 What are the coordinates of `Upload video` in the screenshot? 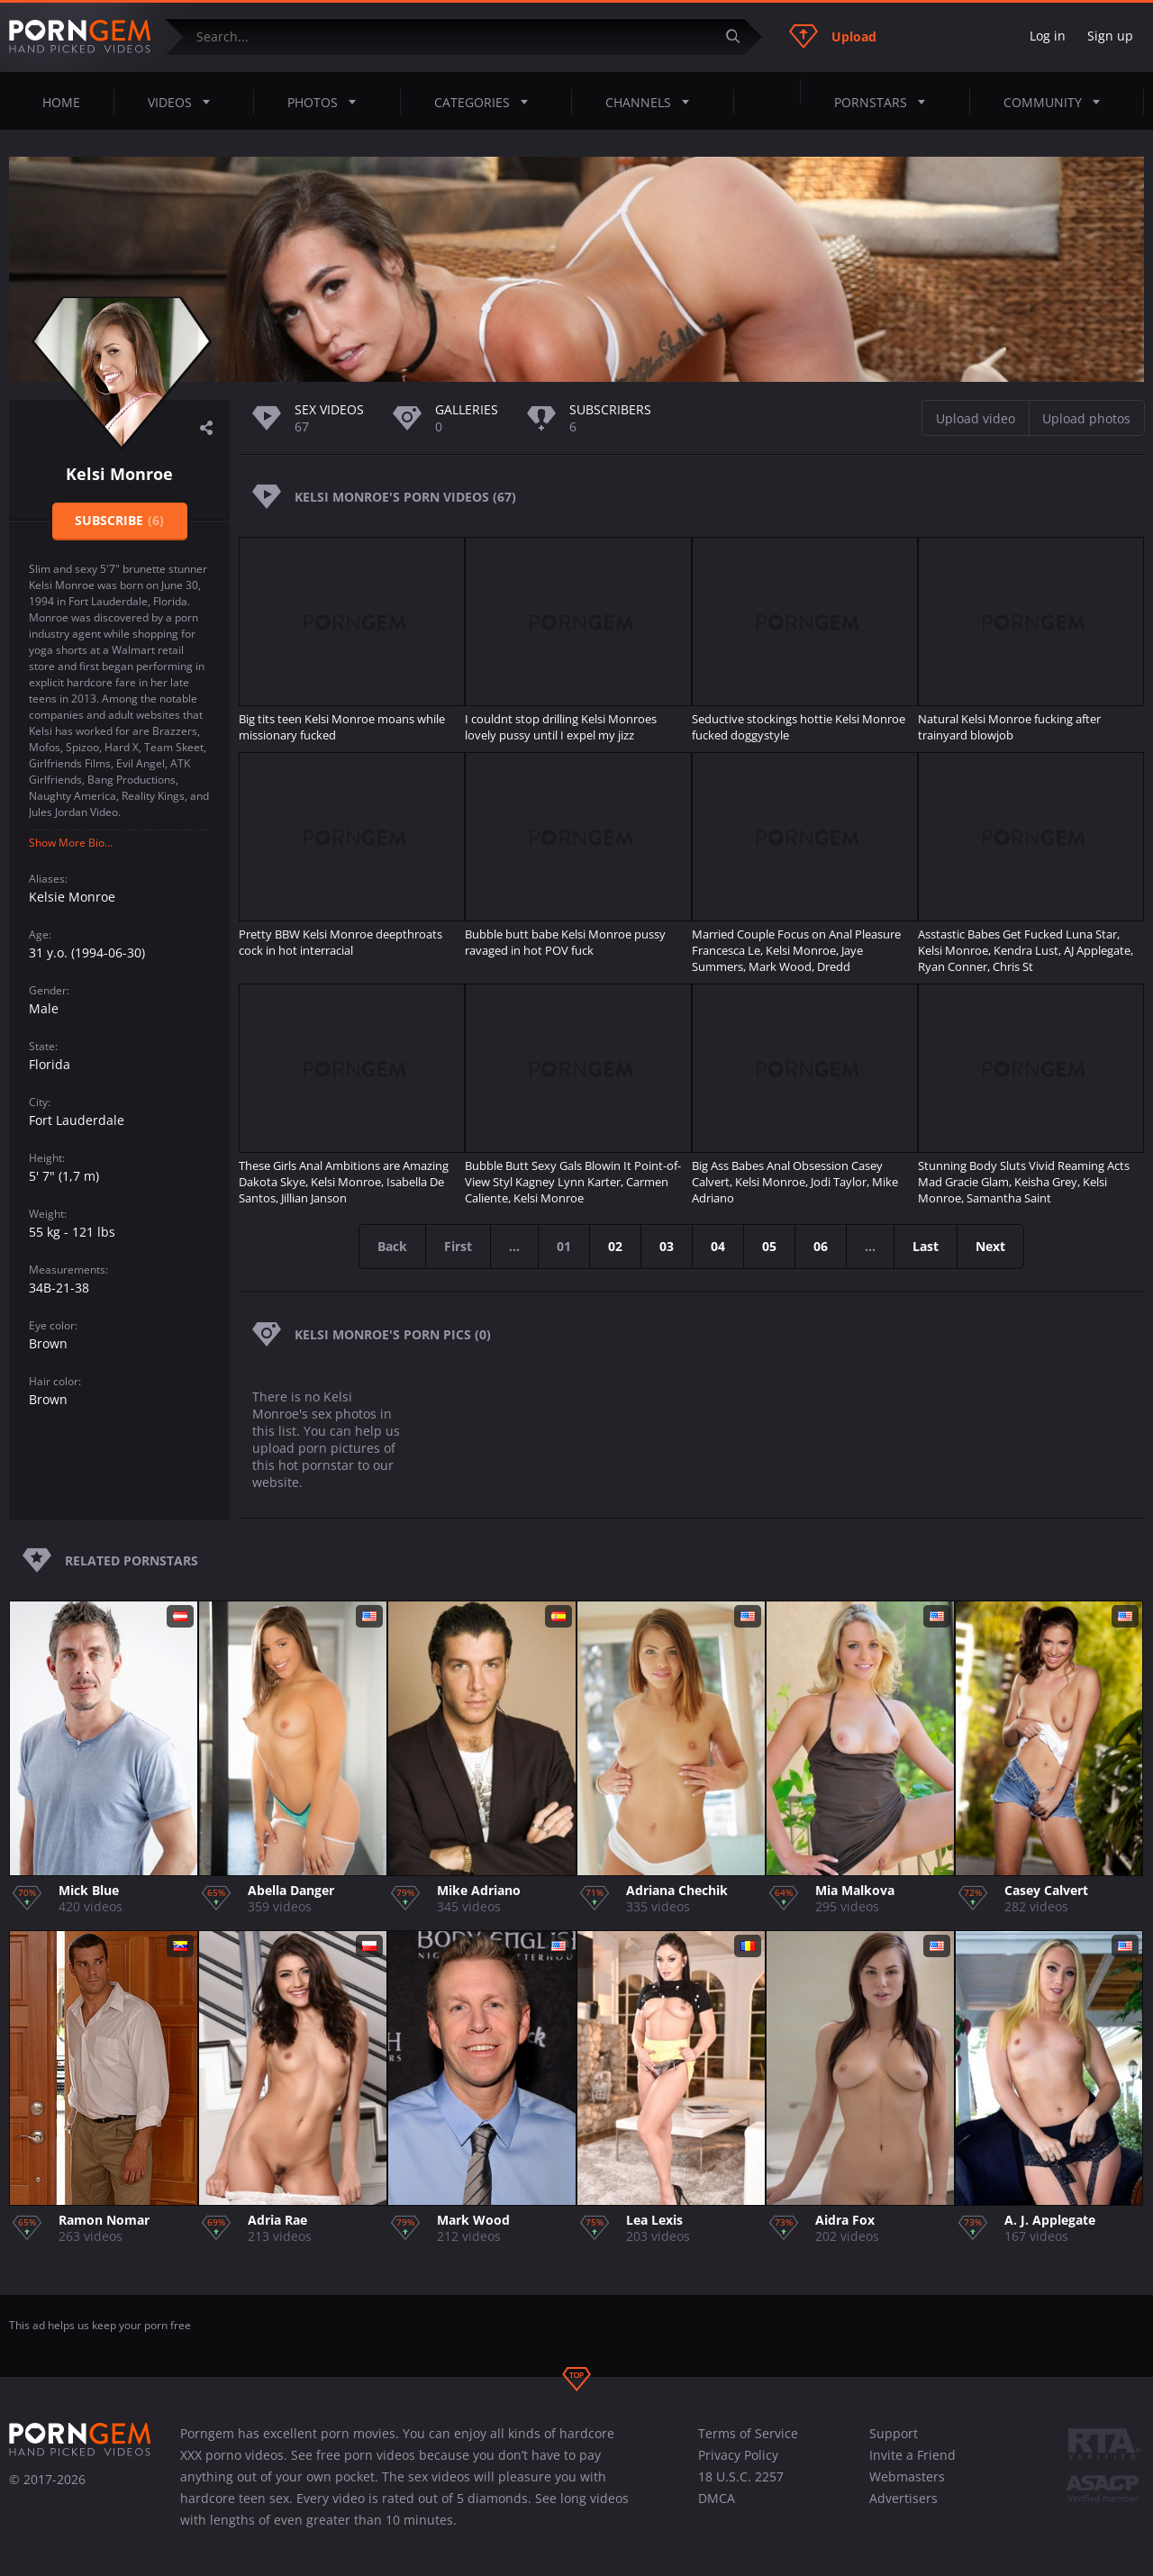 It's located at (975, 418).